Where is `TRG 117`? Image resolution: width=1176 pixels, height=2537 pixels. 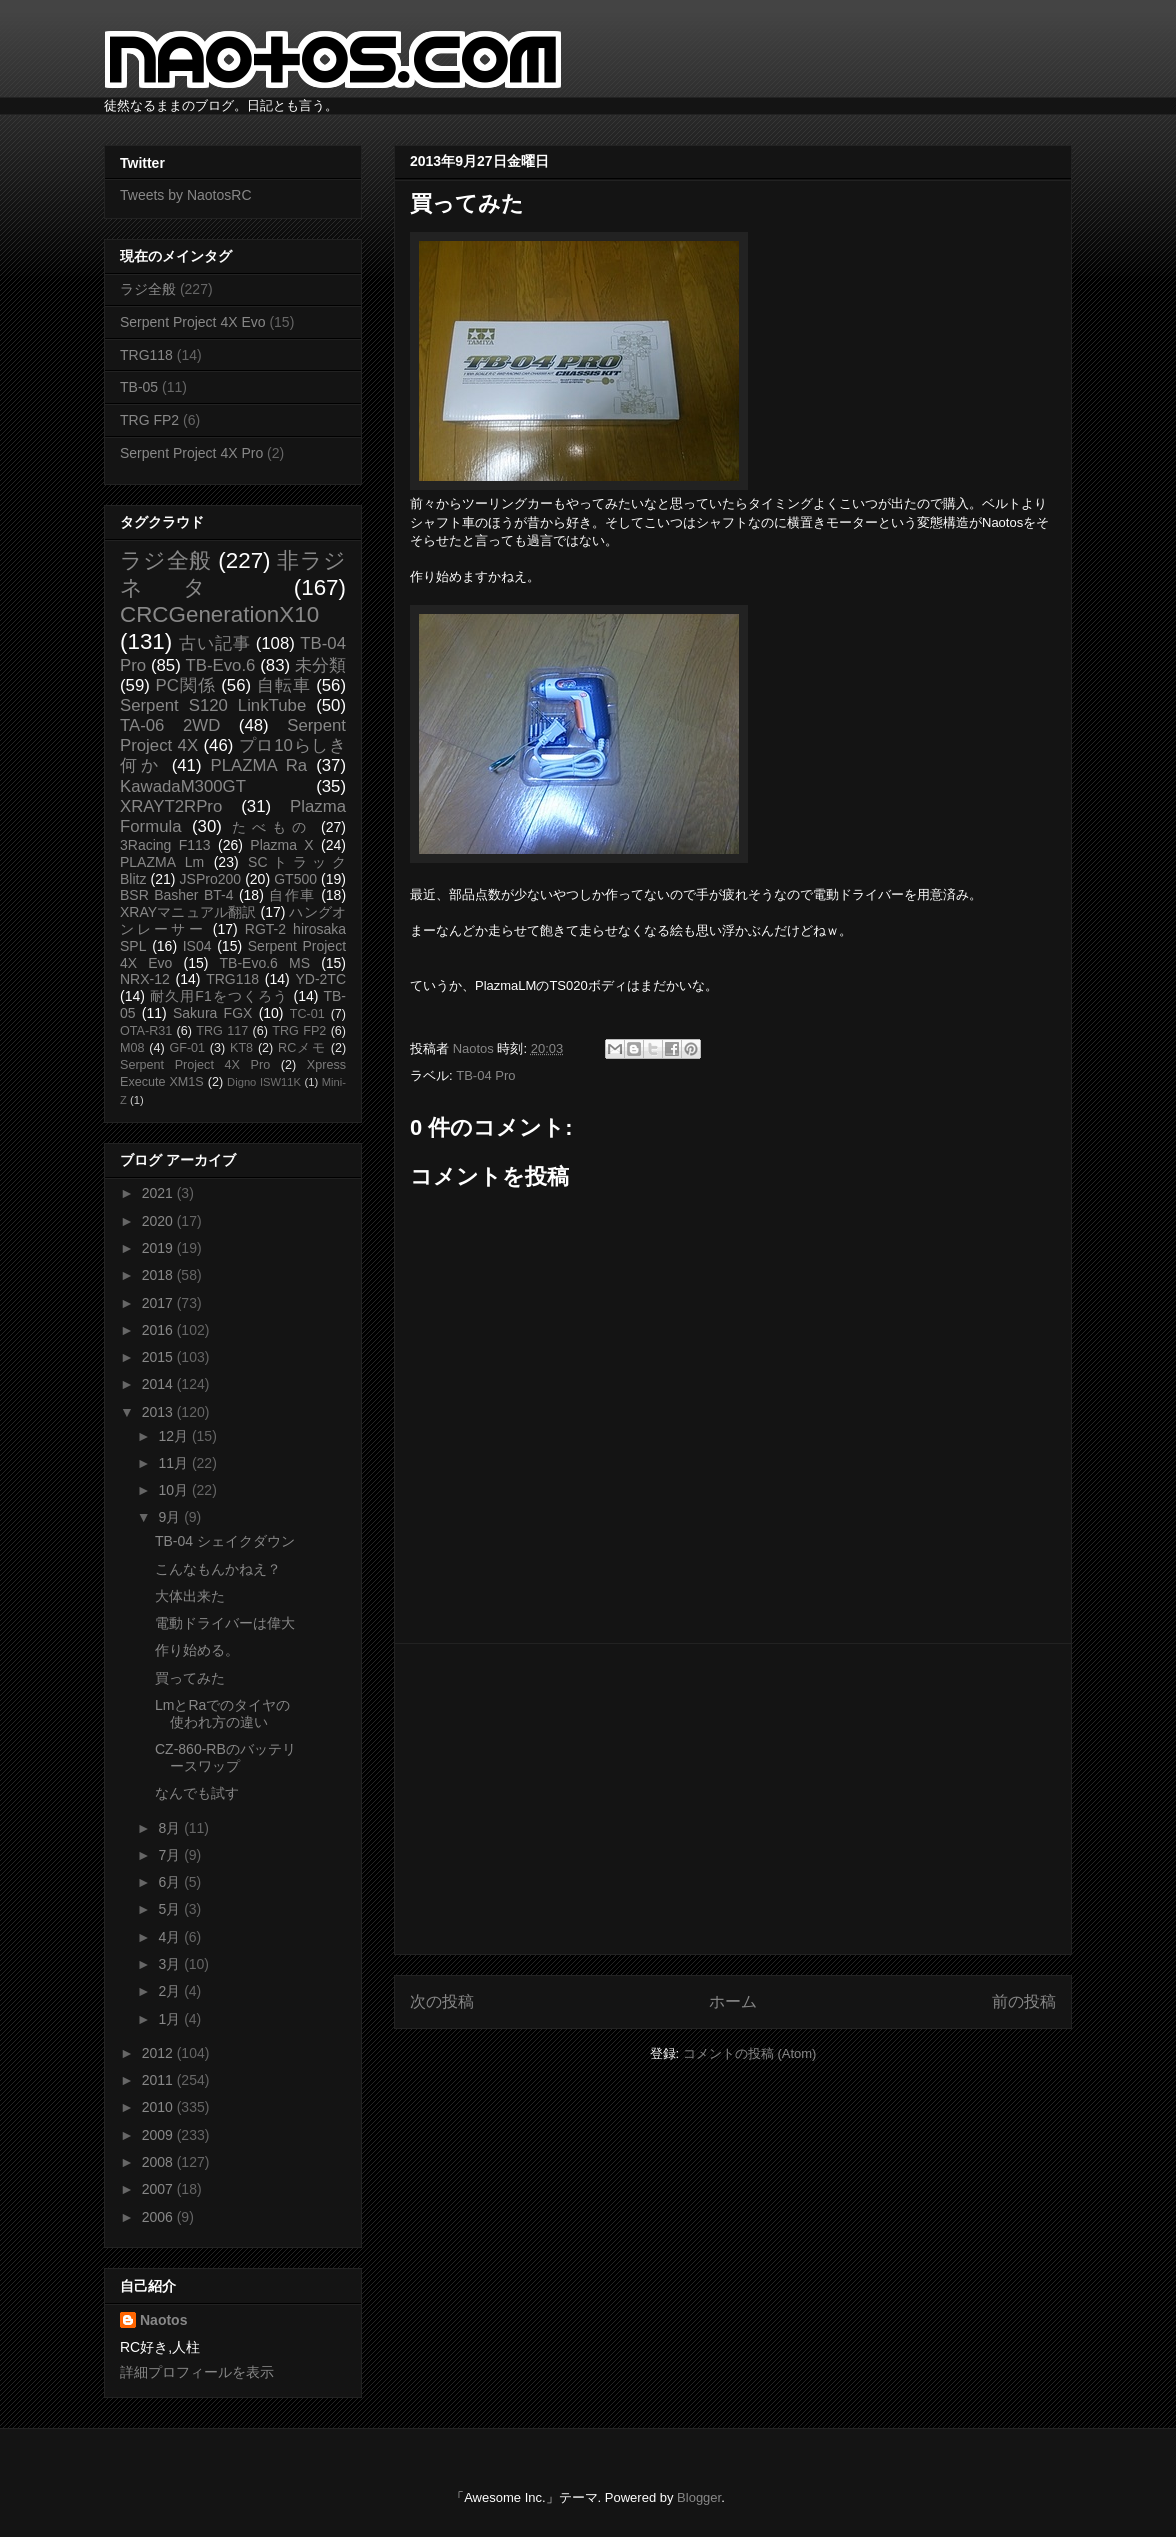 TRG 117 is located at coordinates (222, 1031).